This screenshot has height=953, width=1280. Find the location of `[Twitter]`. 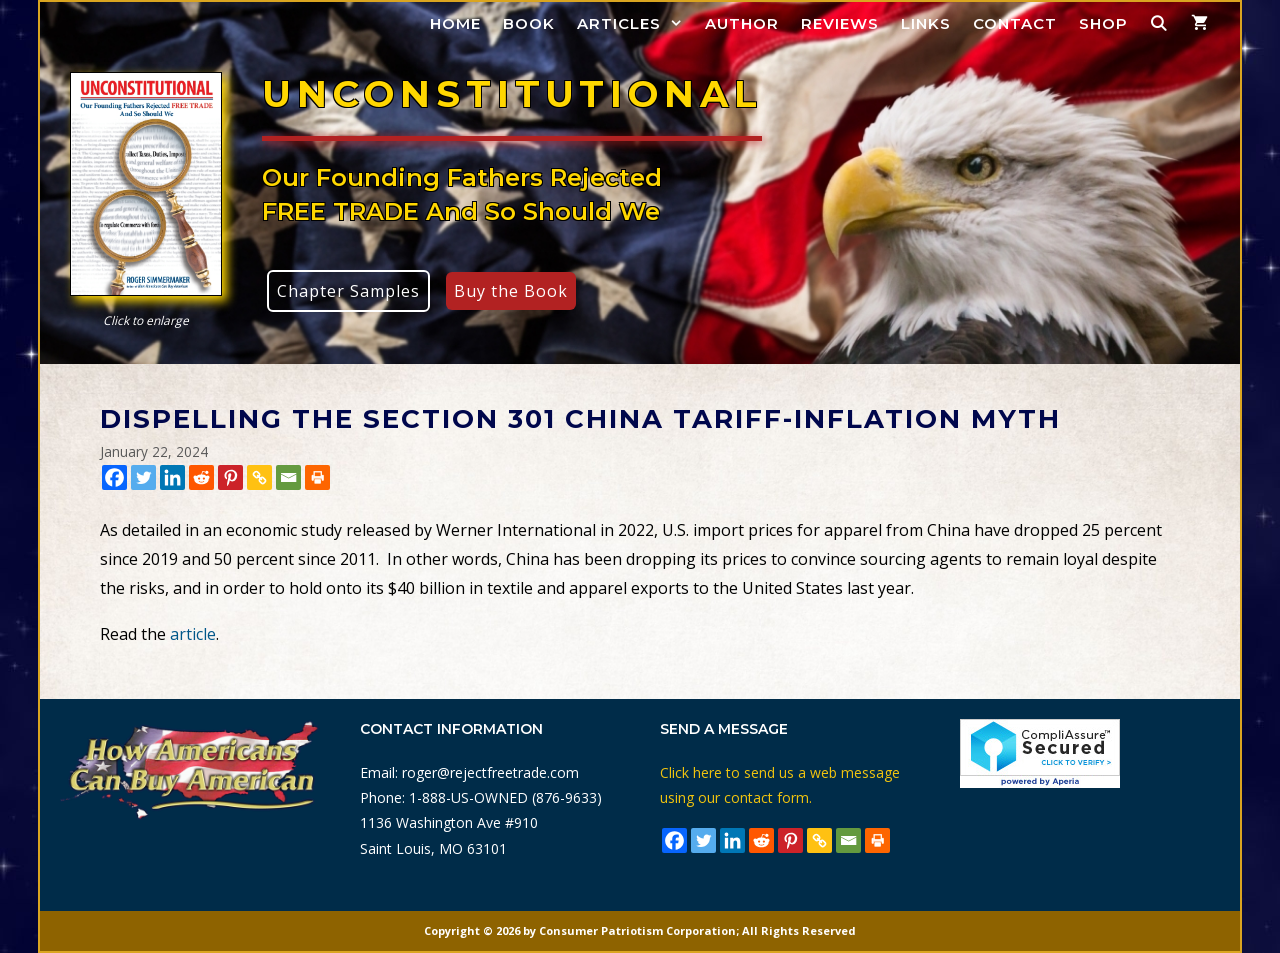

[Twitter] is located at coordinates (143, 477).